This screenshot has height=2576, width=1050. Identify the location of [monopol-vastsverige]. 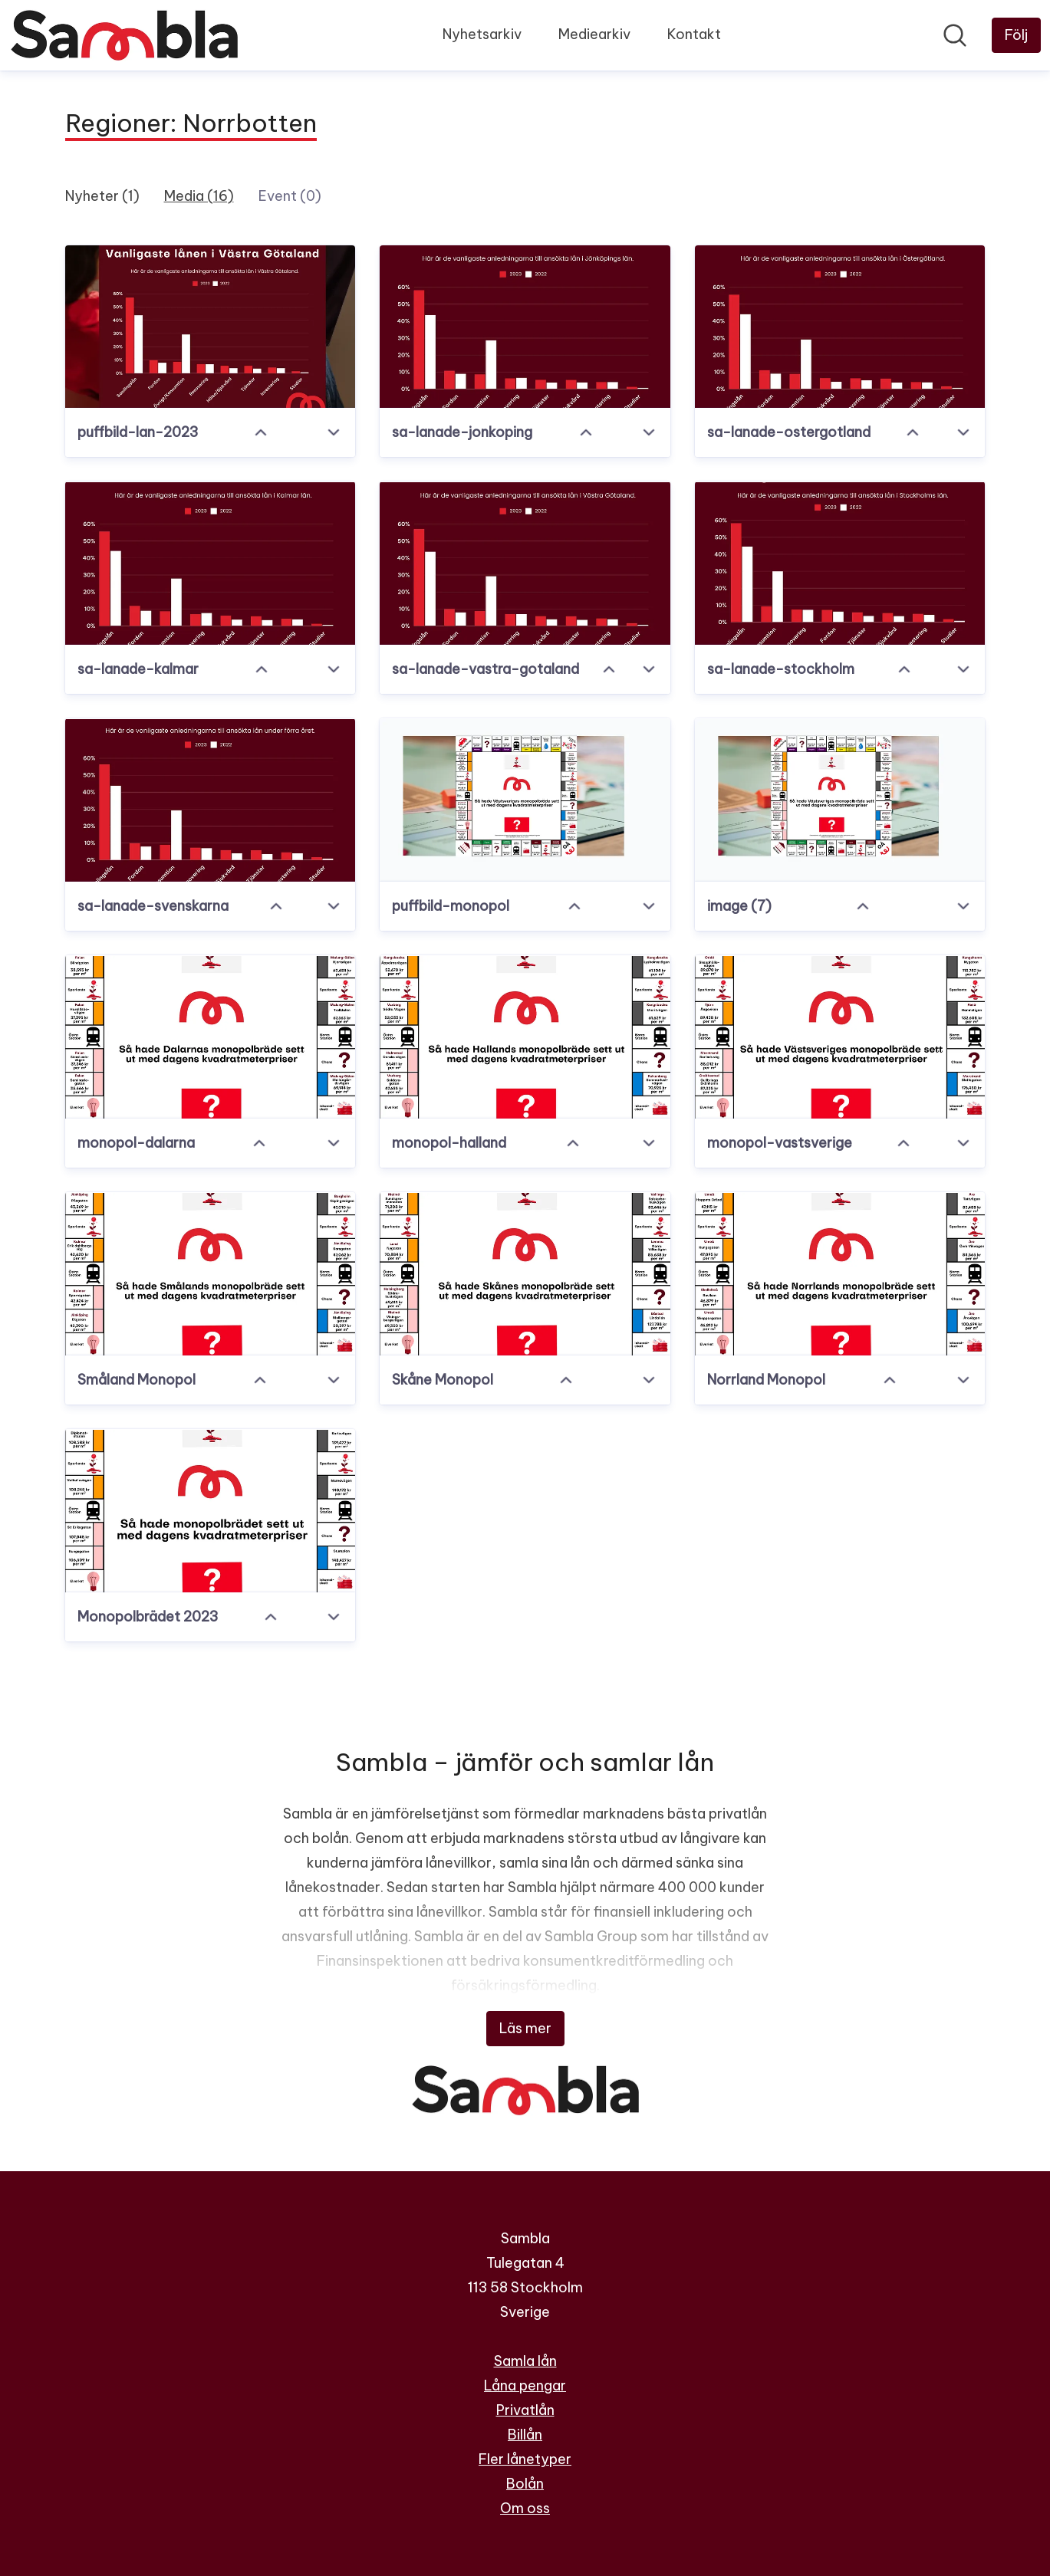
(840, 1037).